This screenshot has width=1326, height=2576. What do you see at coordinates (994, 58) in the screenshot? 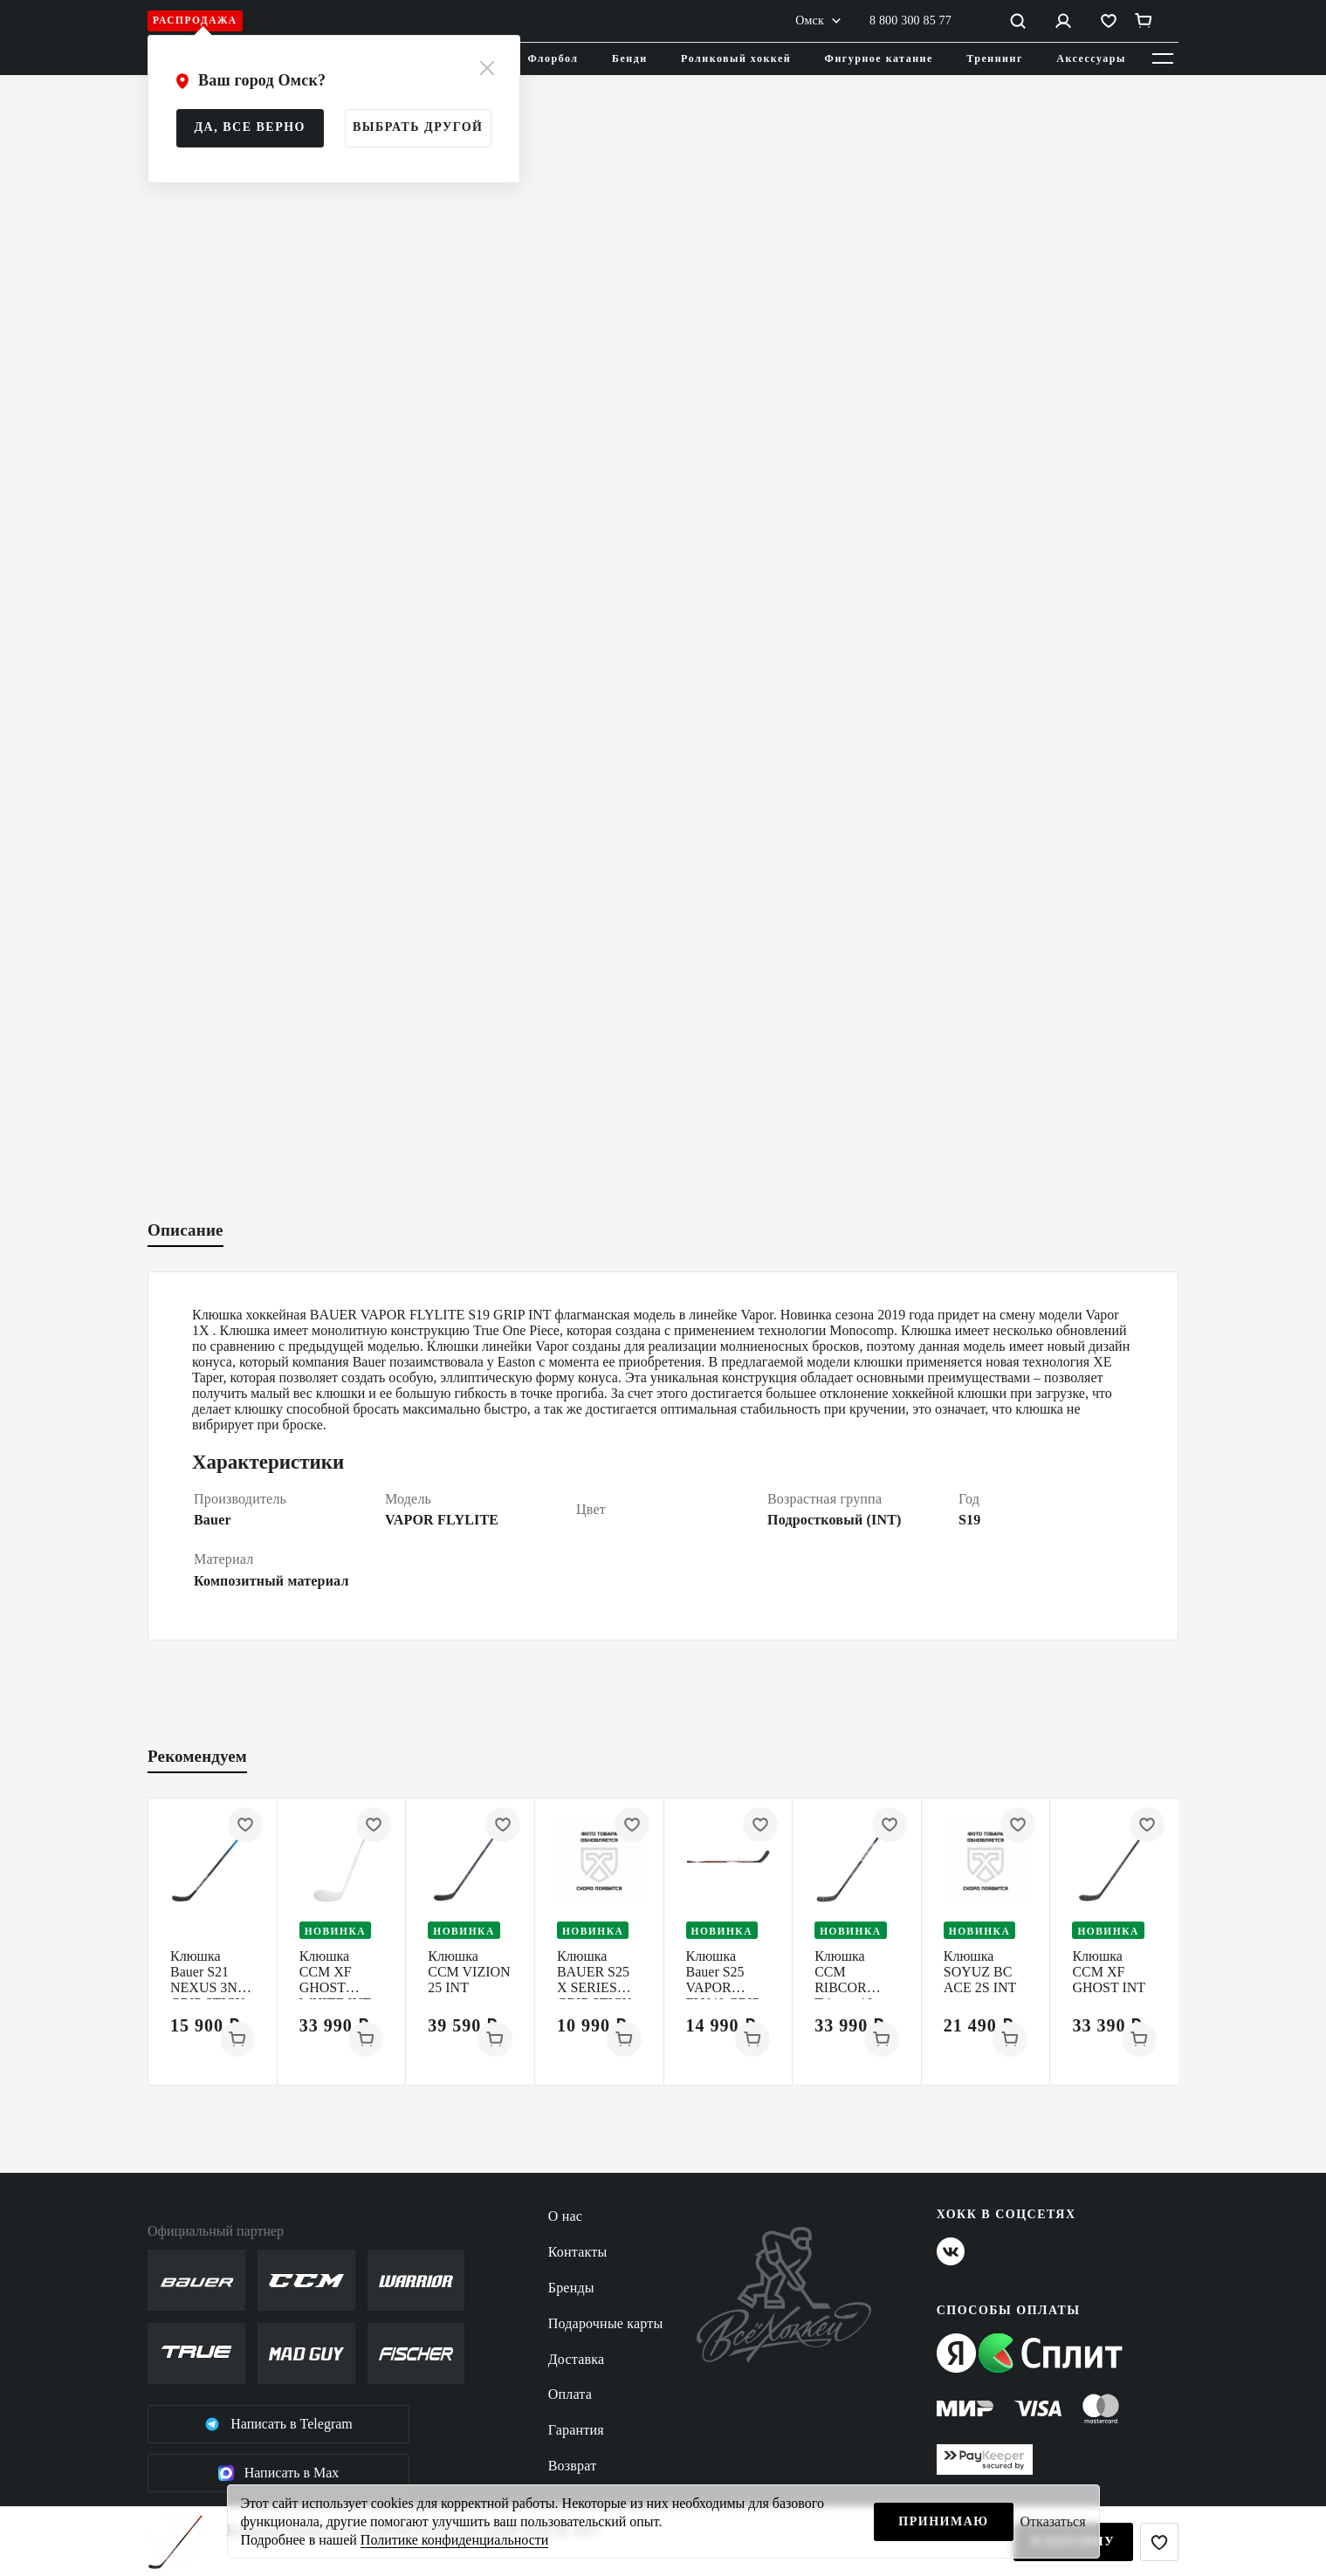
I see `Треннинг` at bounding box center [994, 58].